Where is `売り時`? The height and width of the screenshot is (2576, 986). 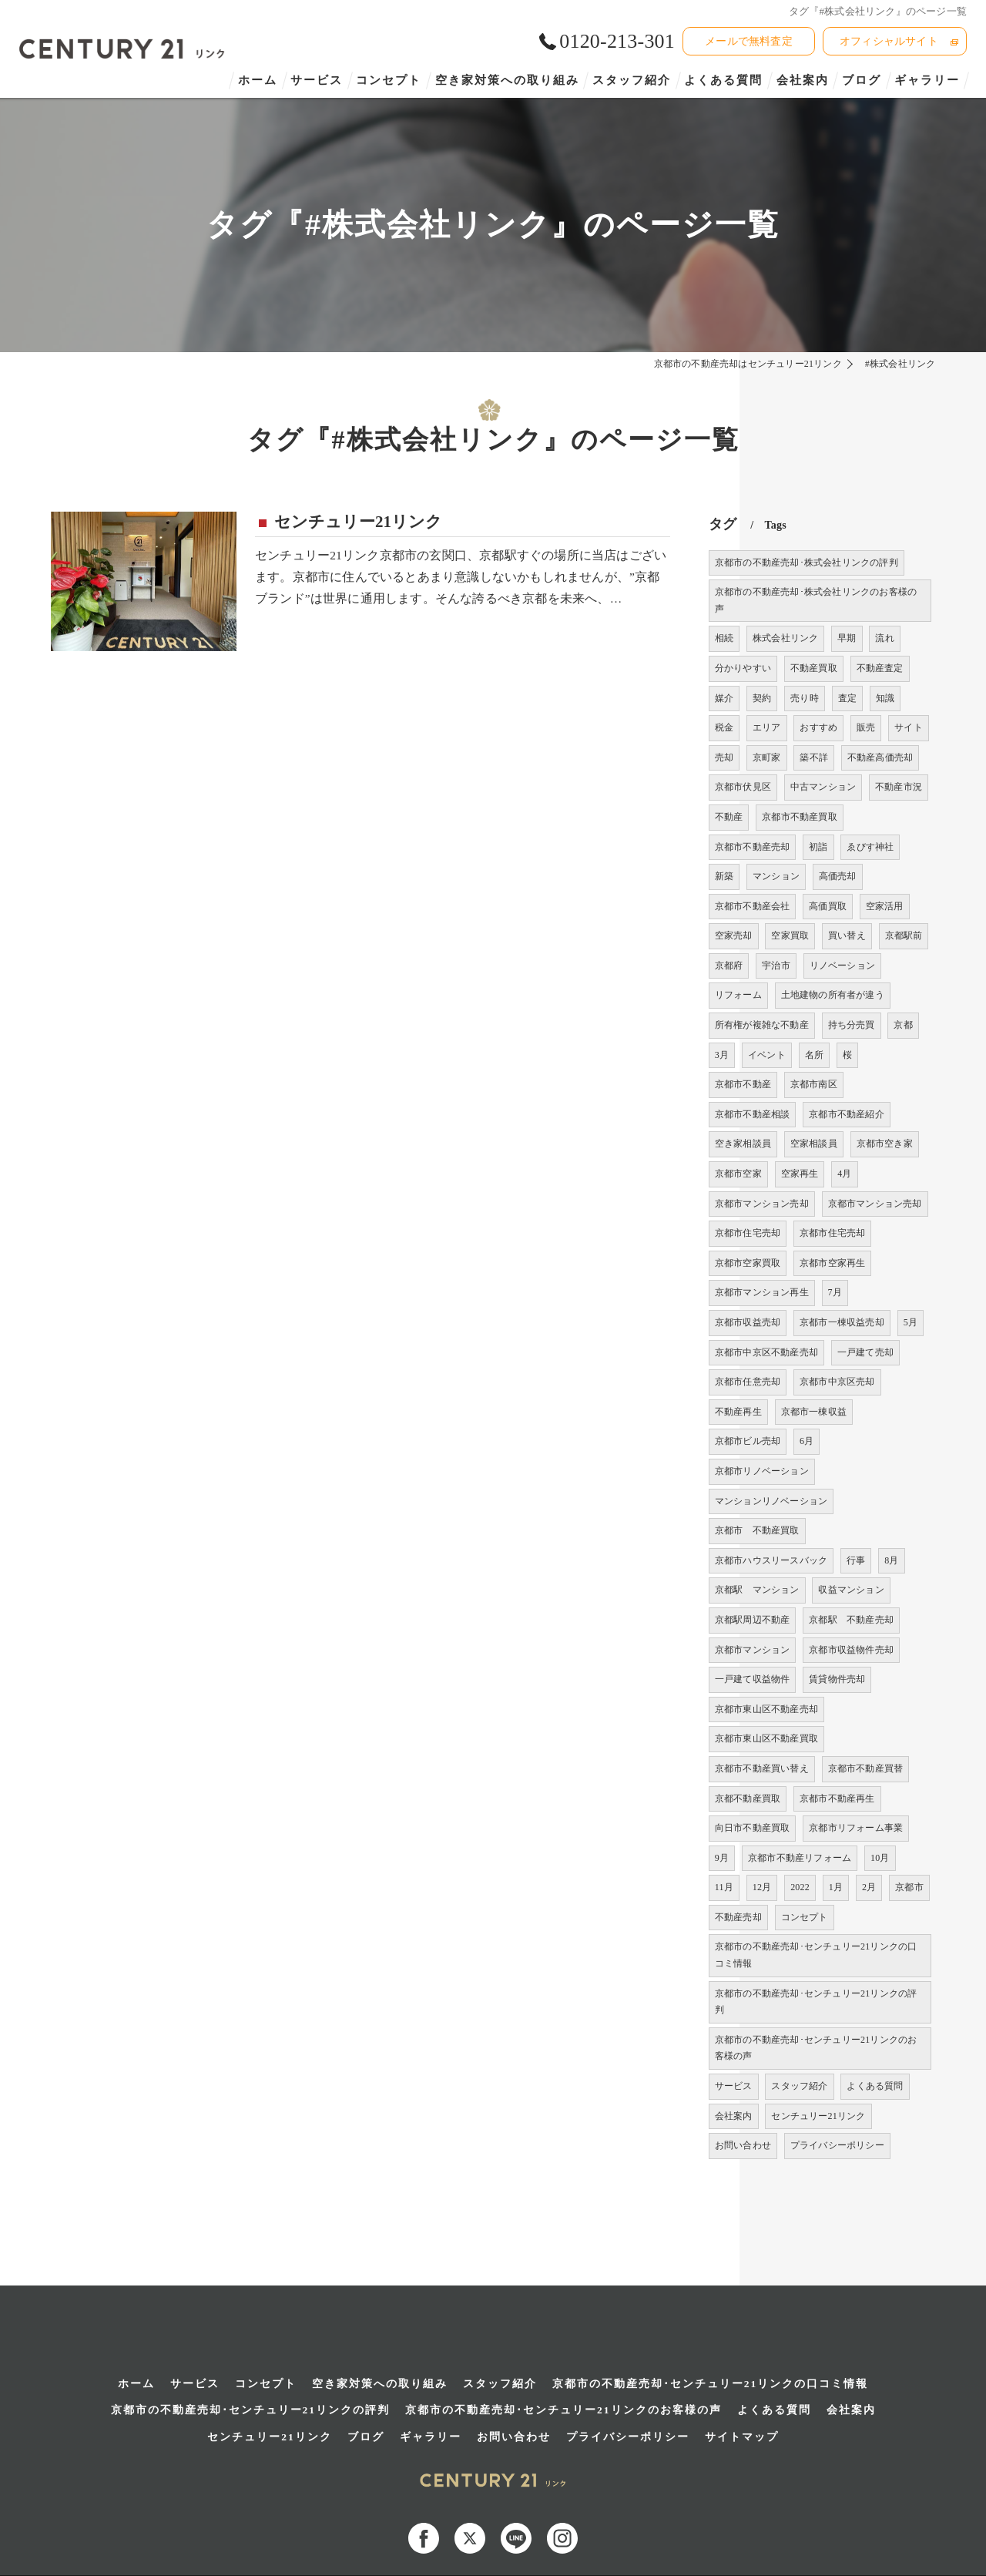 売り時 is located at coordinates (804, 698).